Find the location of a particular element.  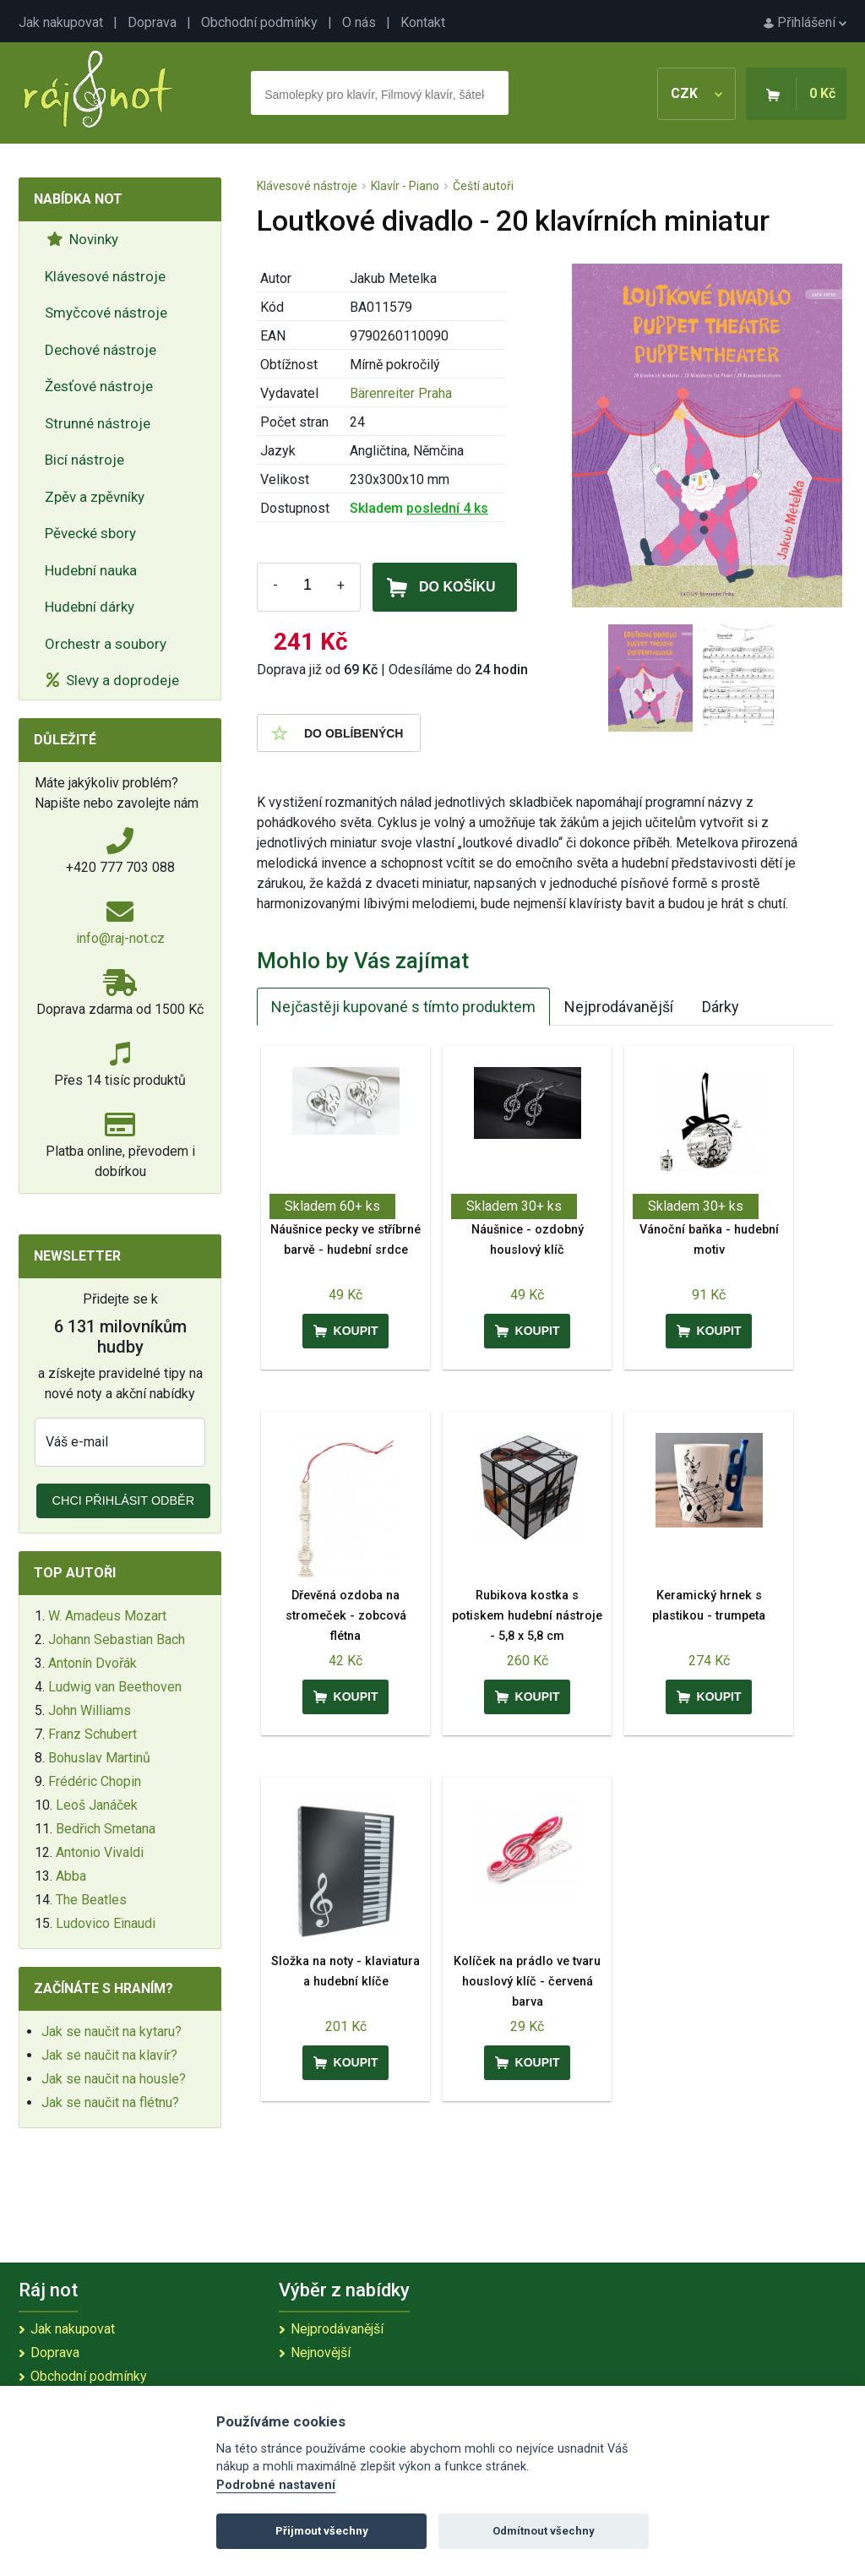

Johann Sebastian Bach is located at coordinates (116, 1639).